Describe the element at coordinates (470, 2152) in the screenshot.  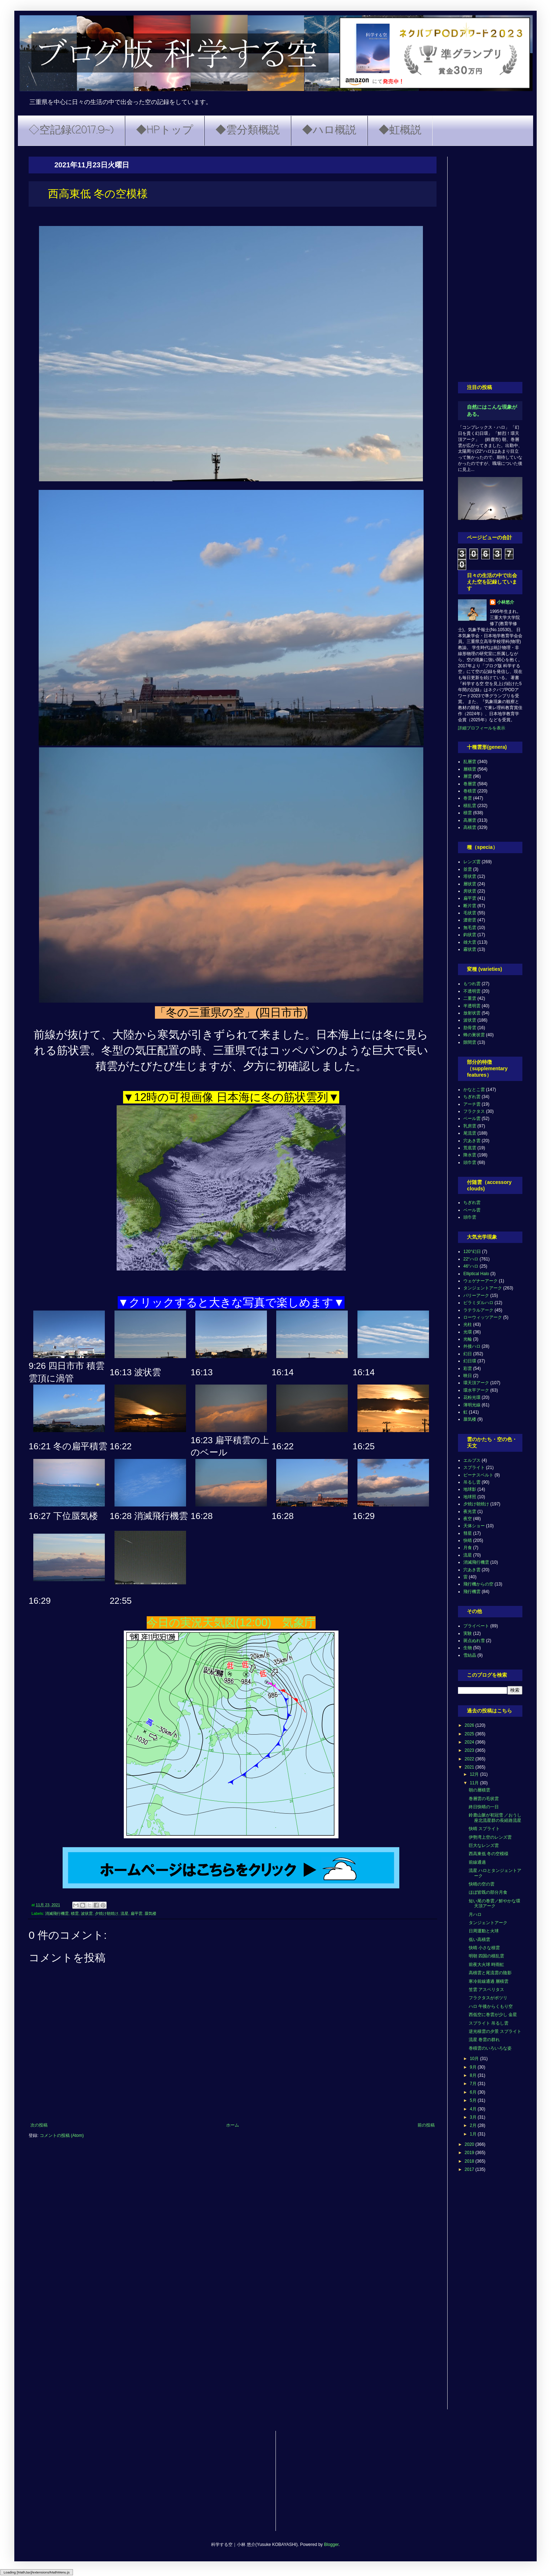
I see `2019` at that location.